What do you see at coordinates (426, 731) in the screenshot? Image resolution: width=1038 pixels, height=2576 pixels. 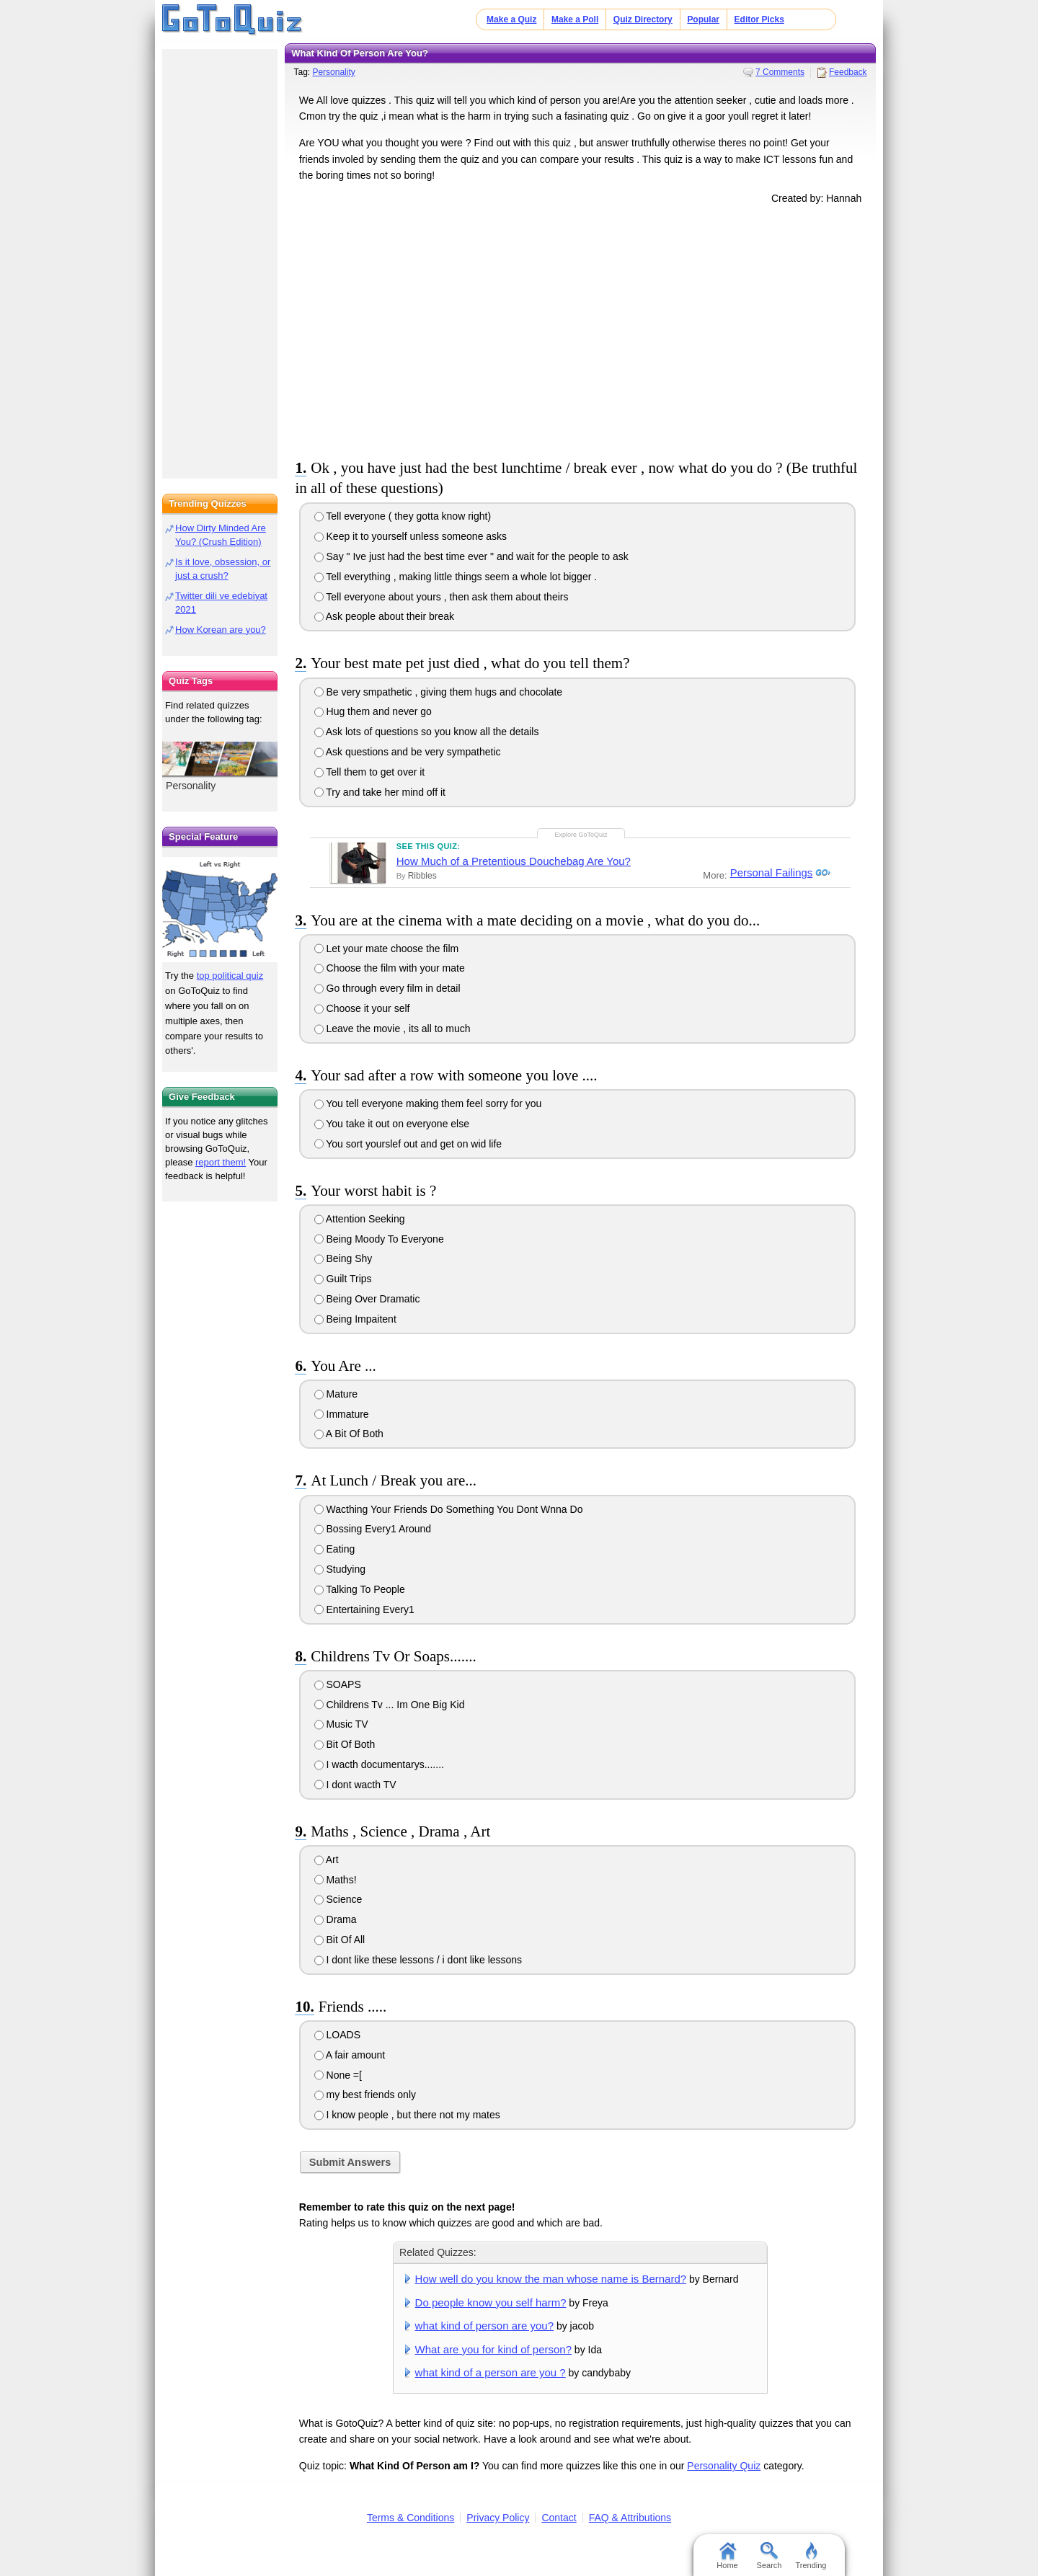 I see `Ask lots of questions so you know all the details` at bounding box center [426, 731].